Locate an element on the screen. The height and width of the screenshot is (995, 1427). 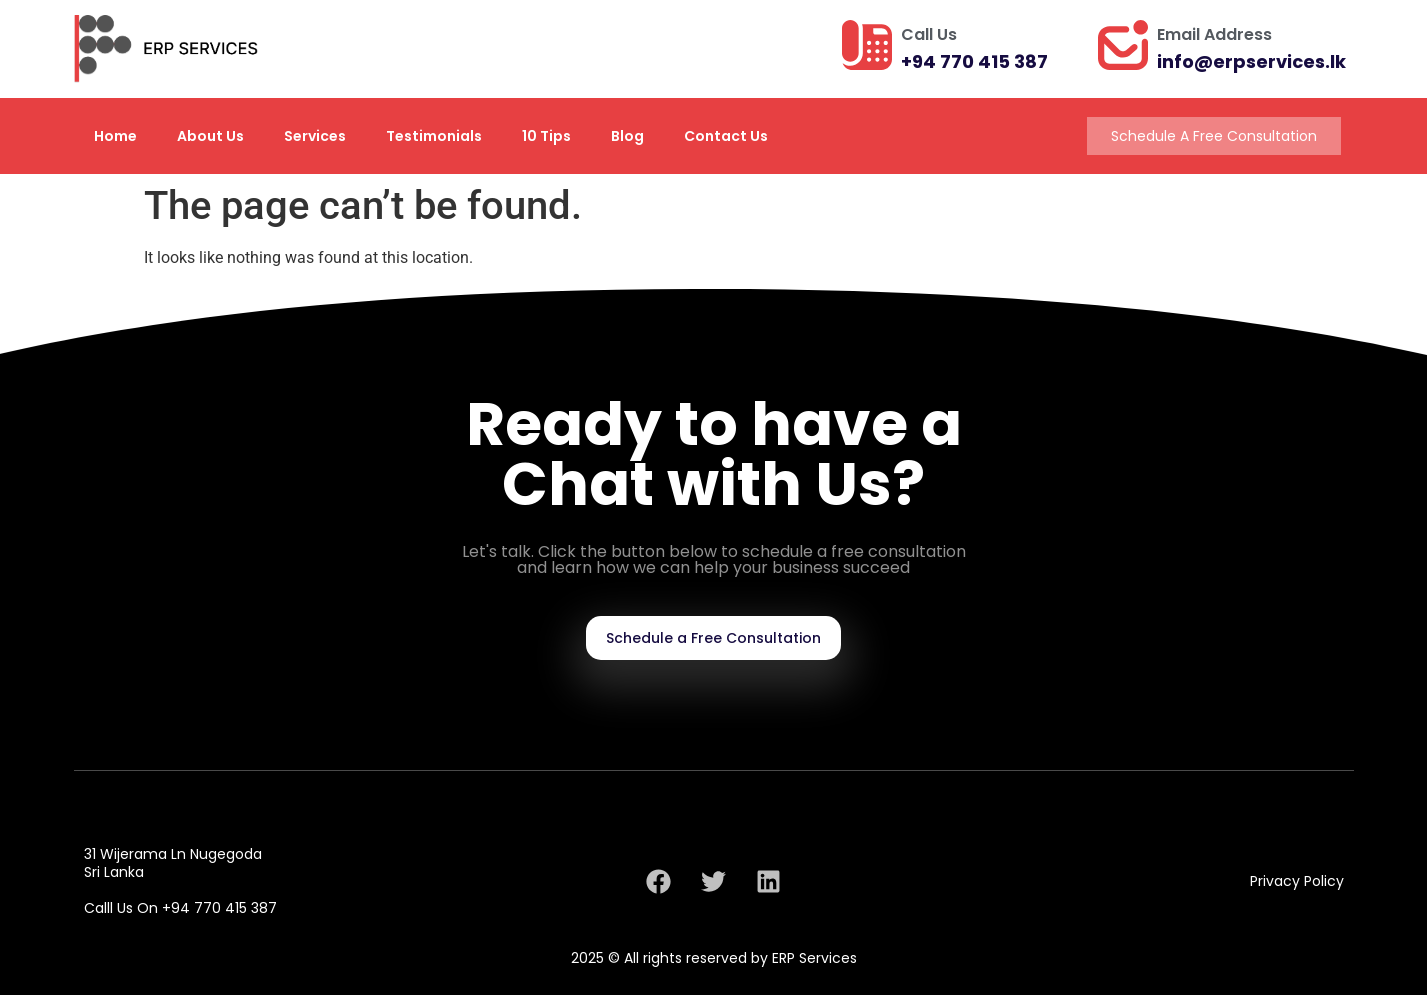
Contact Us is located at coordinates (726, 136).